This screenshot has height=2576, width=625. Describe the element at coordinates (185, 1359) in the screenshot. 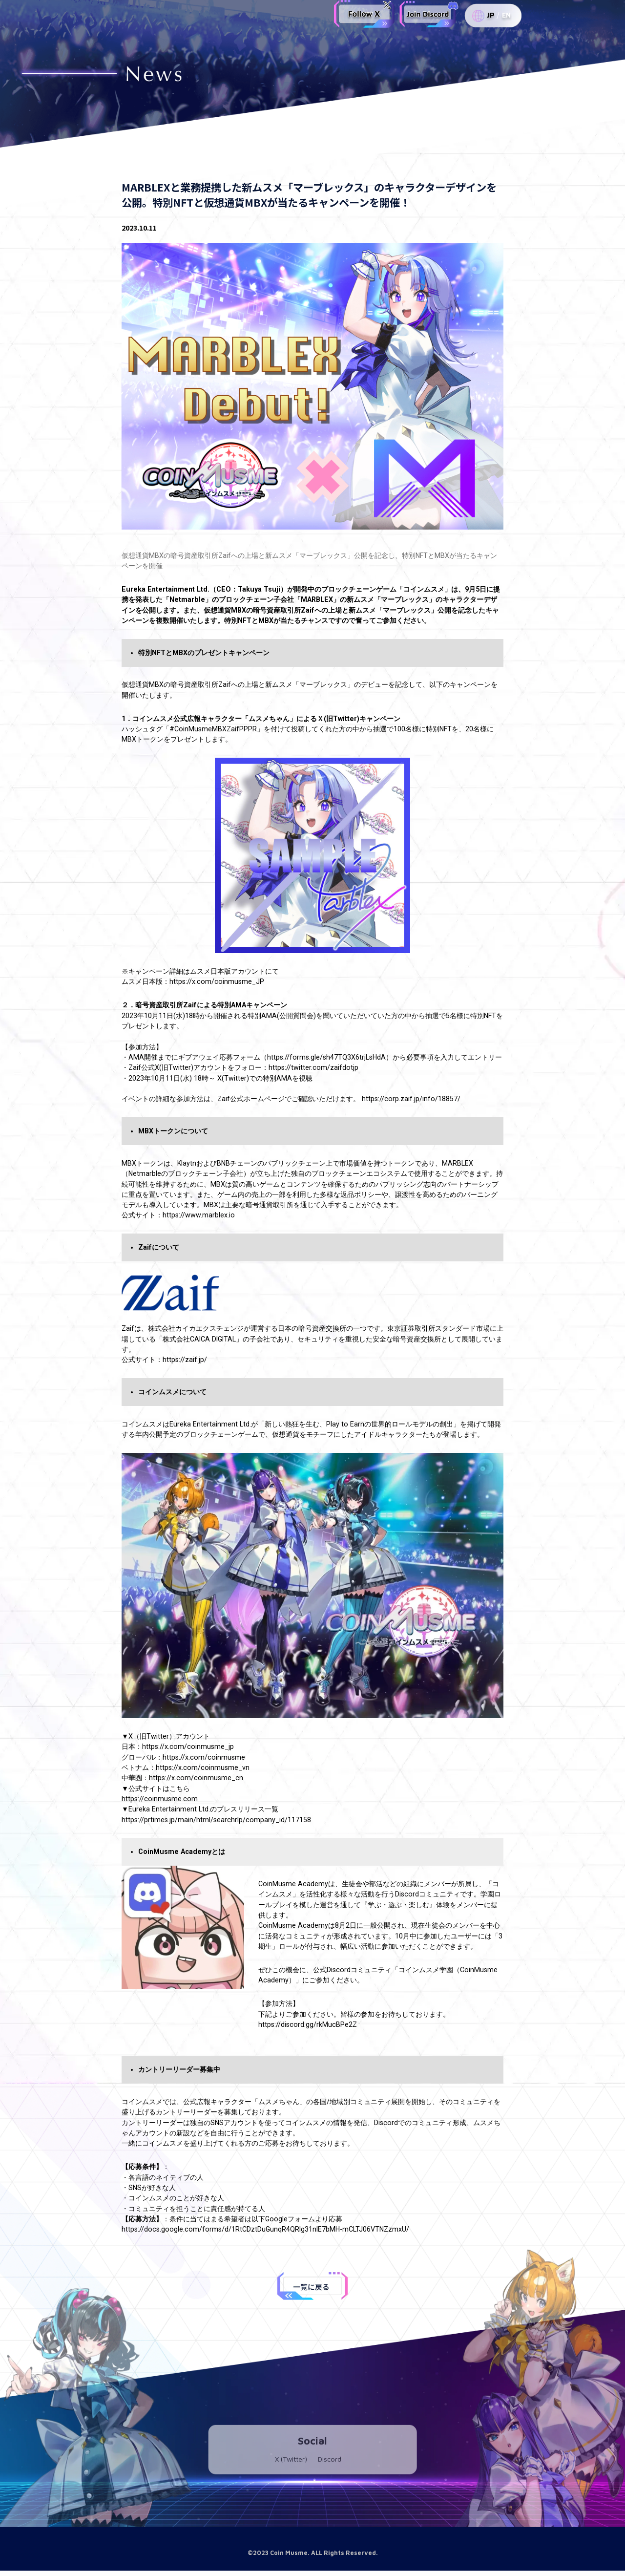

I see `https://zaif.jp/` at that location.